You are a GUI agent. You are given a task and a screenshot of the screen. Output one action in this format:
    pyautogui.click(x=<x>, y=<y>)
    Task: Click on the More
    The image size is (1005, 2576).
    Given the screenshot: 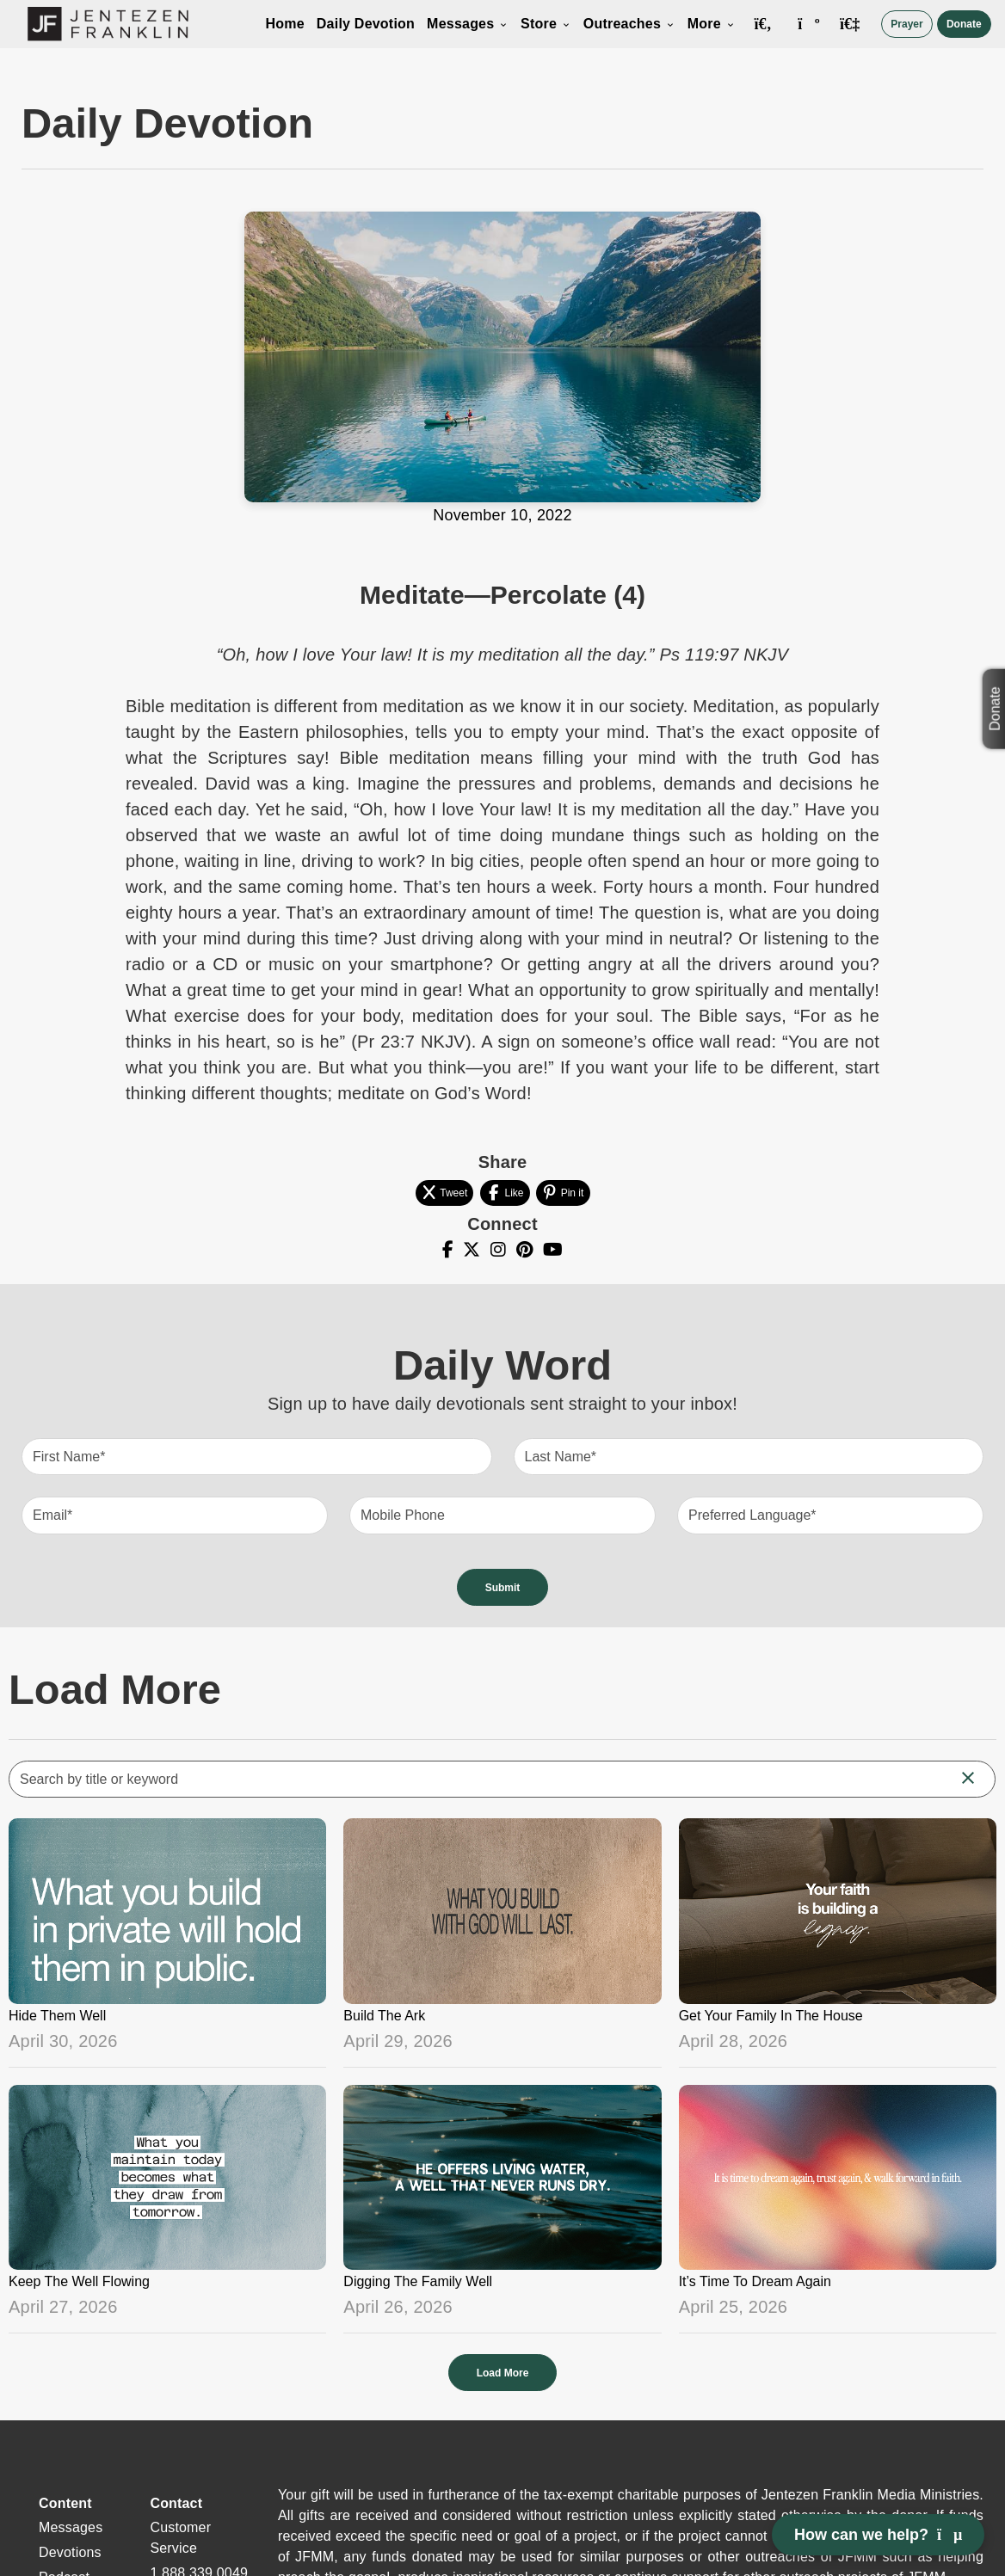 What is the action you would take?
    pyautogui.click(x=711, y=23)
    